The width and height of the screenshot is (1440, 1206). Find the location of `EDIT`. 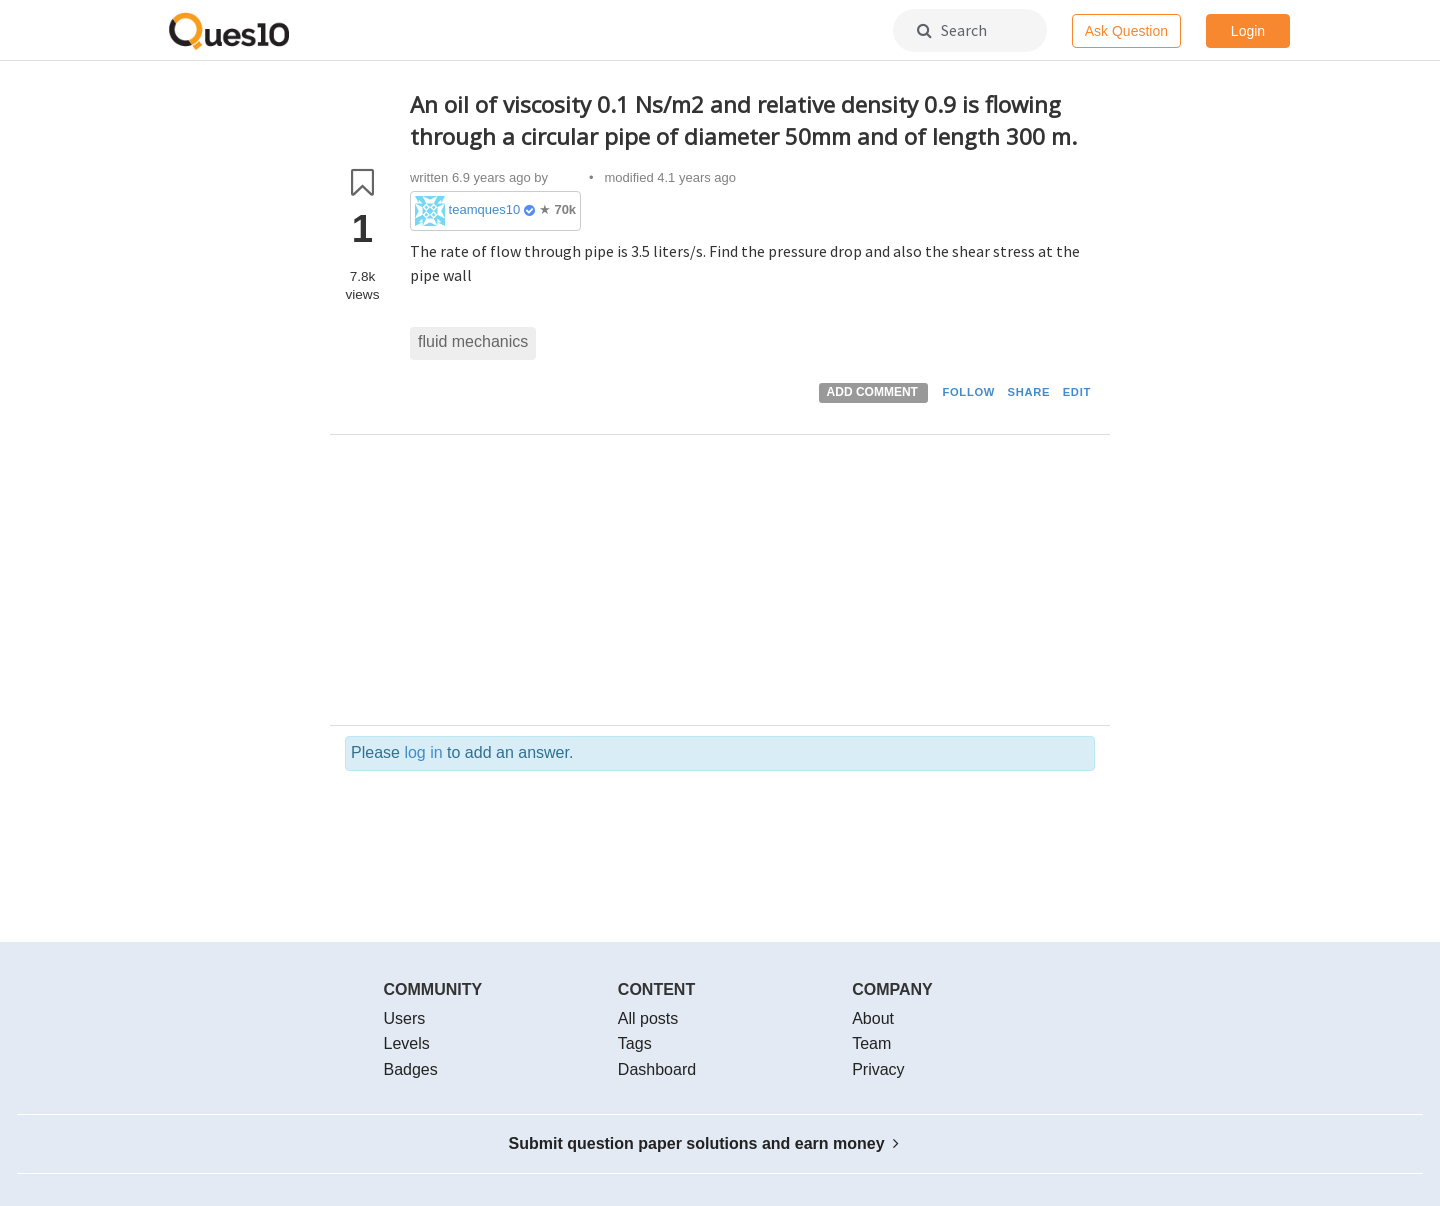

EDIT is located at coordinates (1077, 392).